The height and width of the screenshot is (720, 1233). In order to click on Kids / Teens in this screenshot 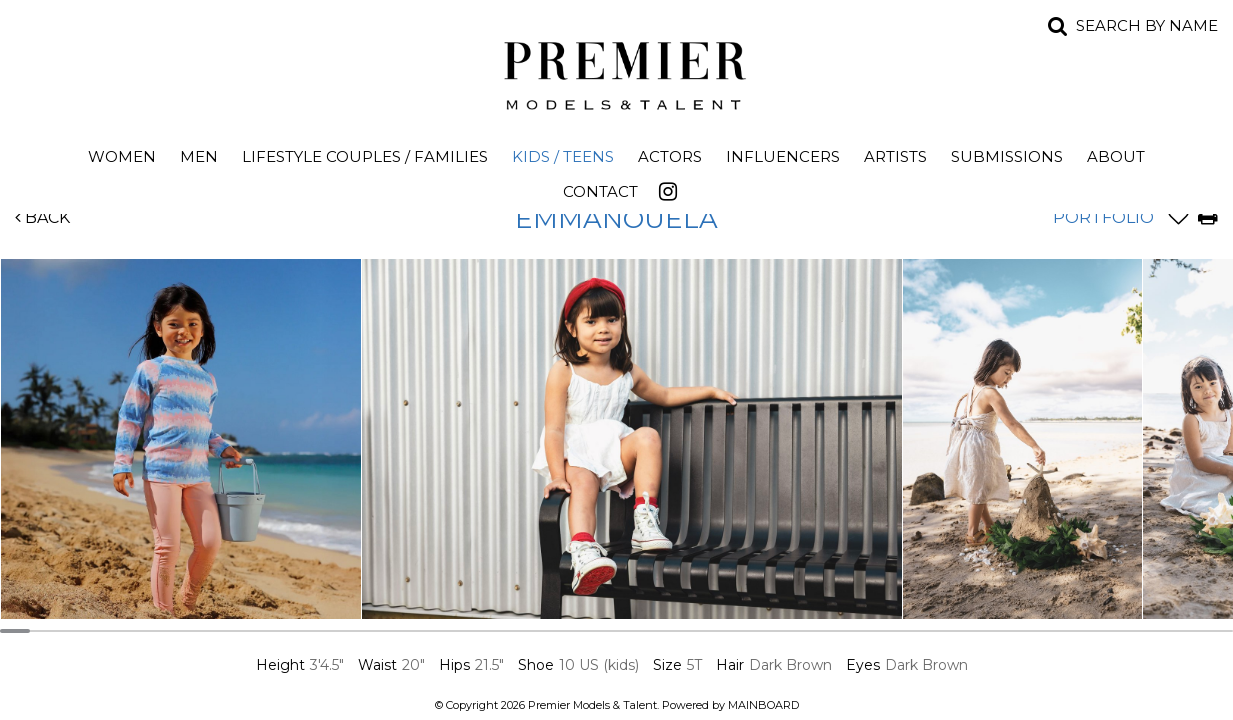, I will do `click(563, 156)`.